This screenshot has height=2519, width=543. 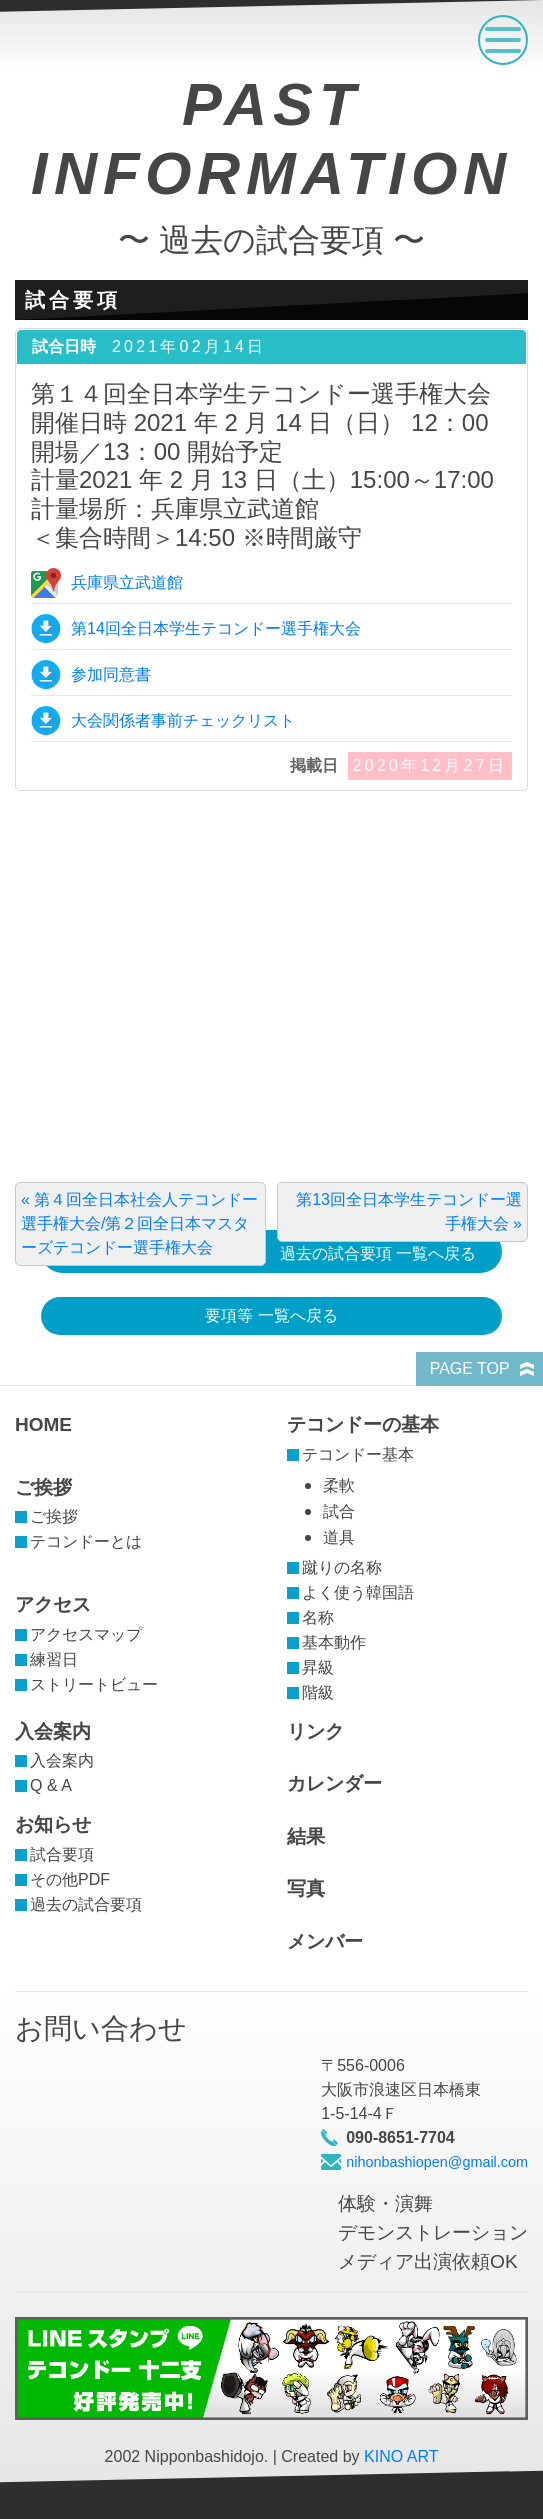 What do you see at coordinates (94, 1684) in the screenshot?
I see `ストリートビュー` at bounding box center [94, 1684].